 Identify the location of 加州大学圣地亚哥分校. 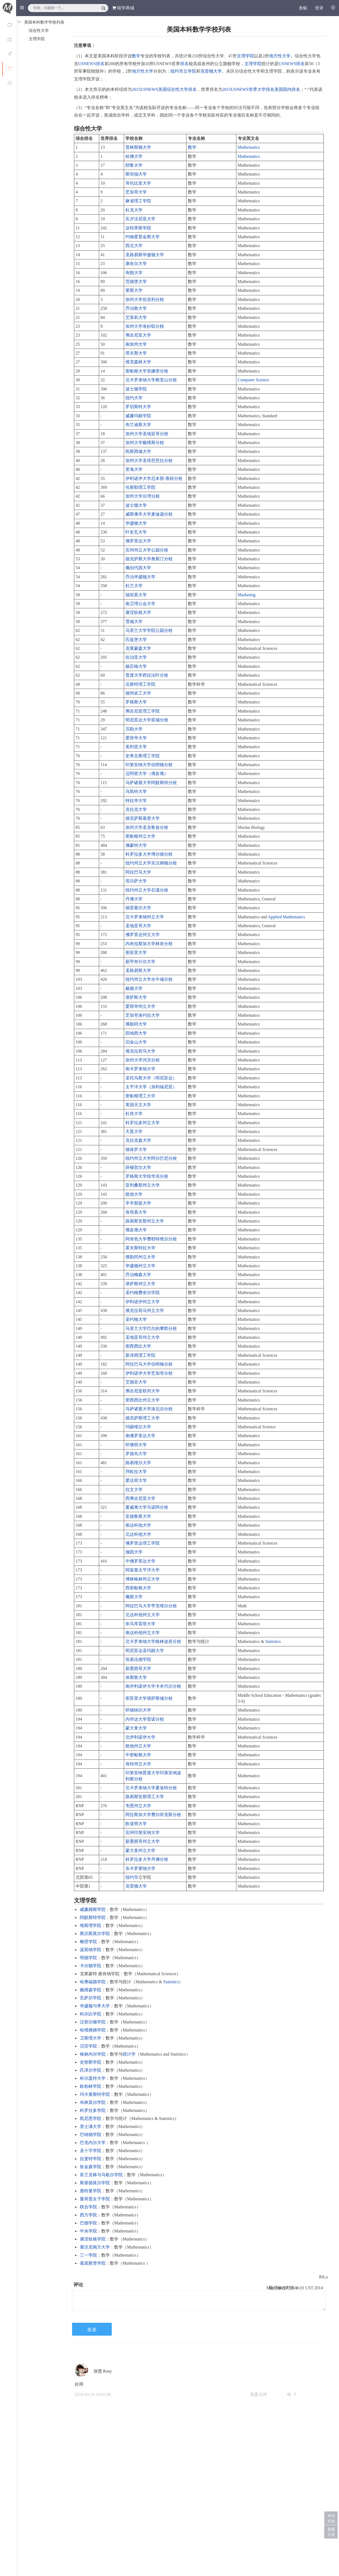
(146, 433).